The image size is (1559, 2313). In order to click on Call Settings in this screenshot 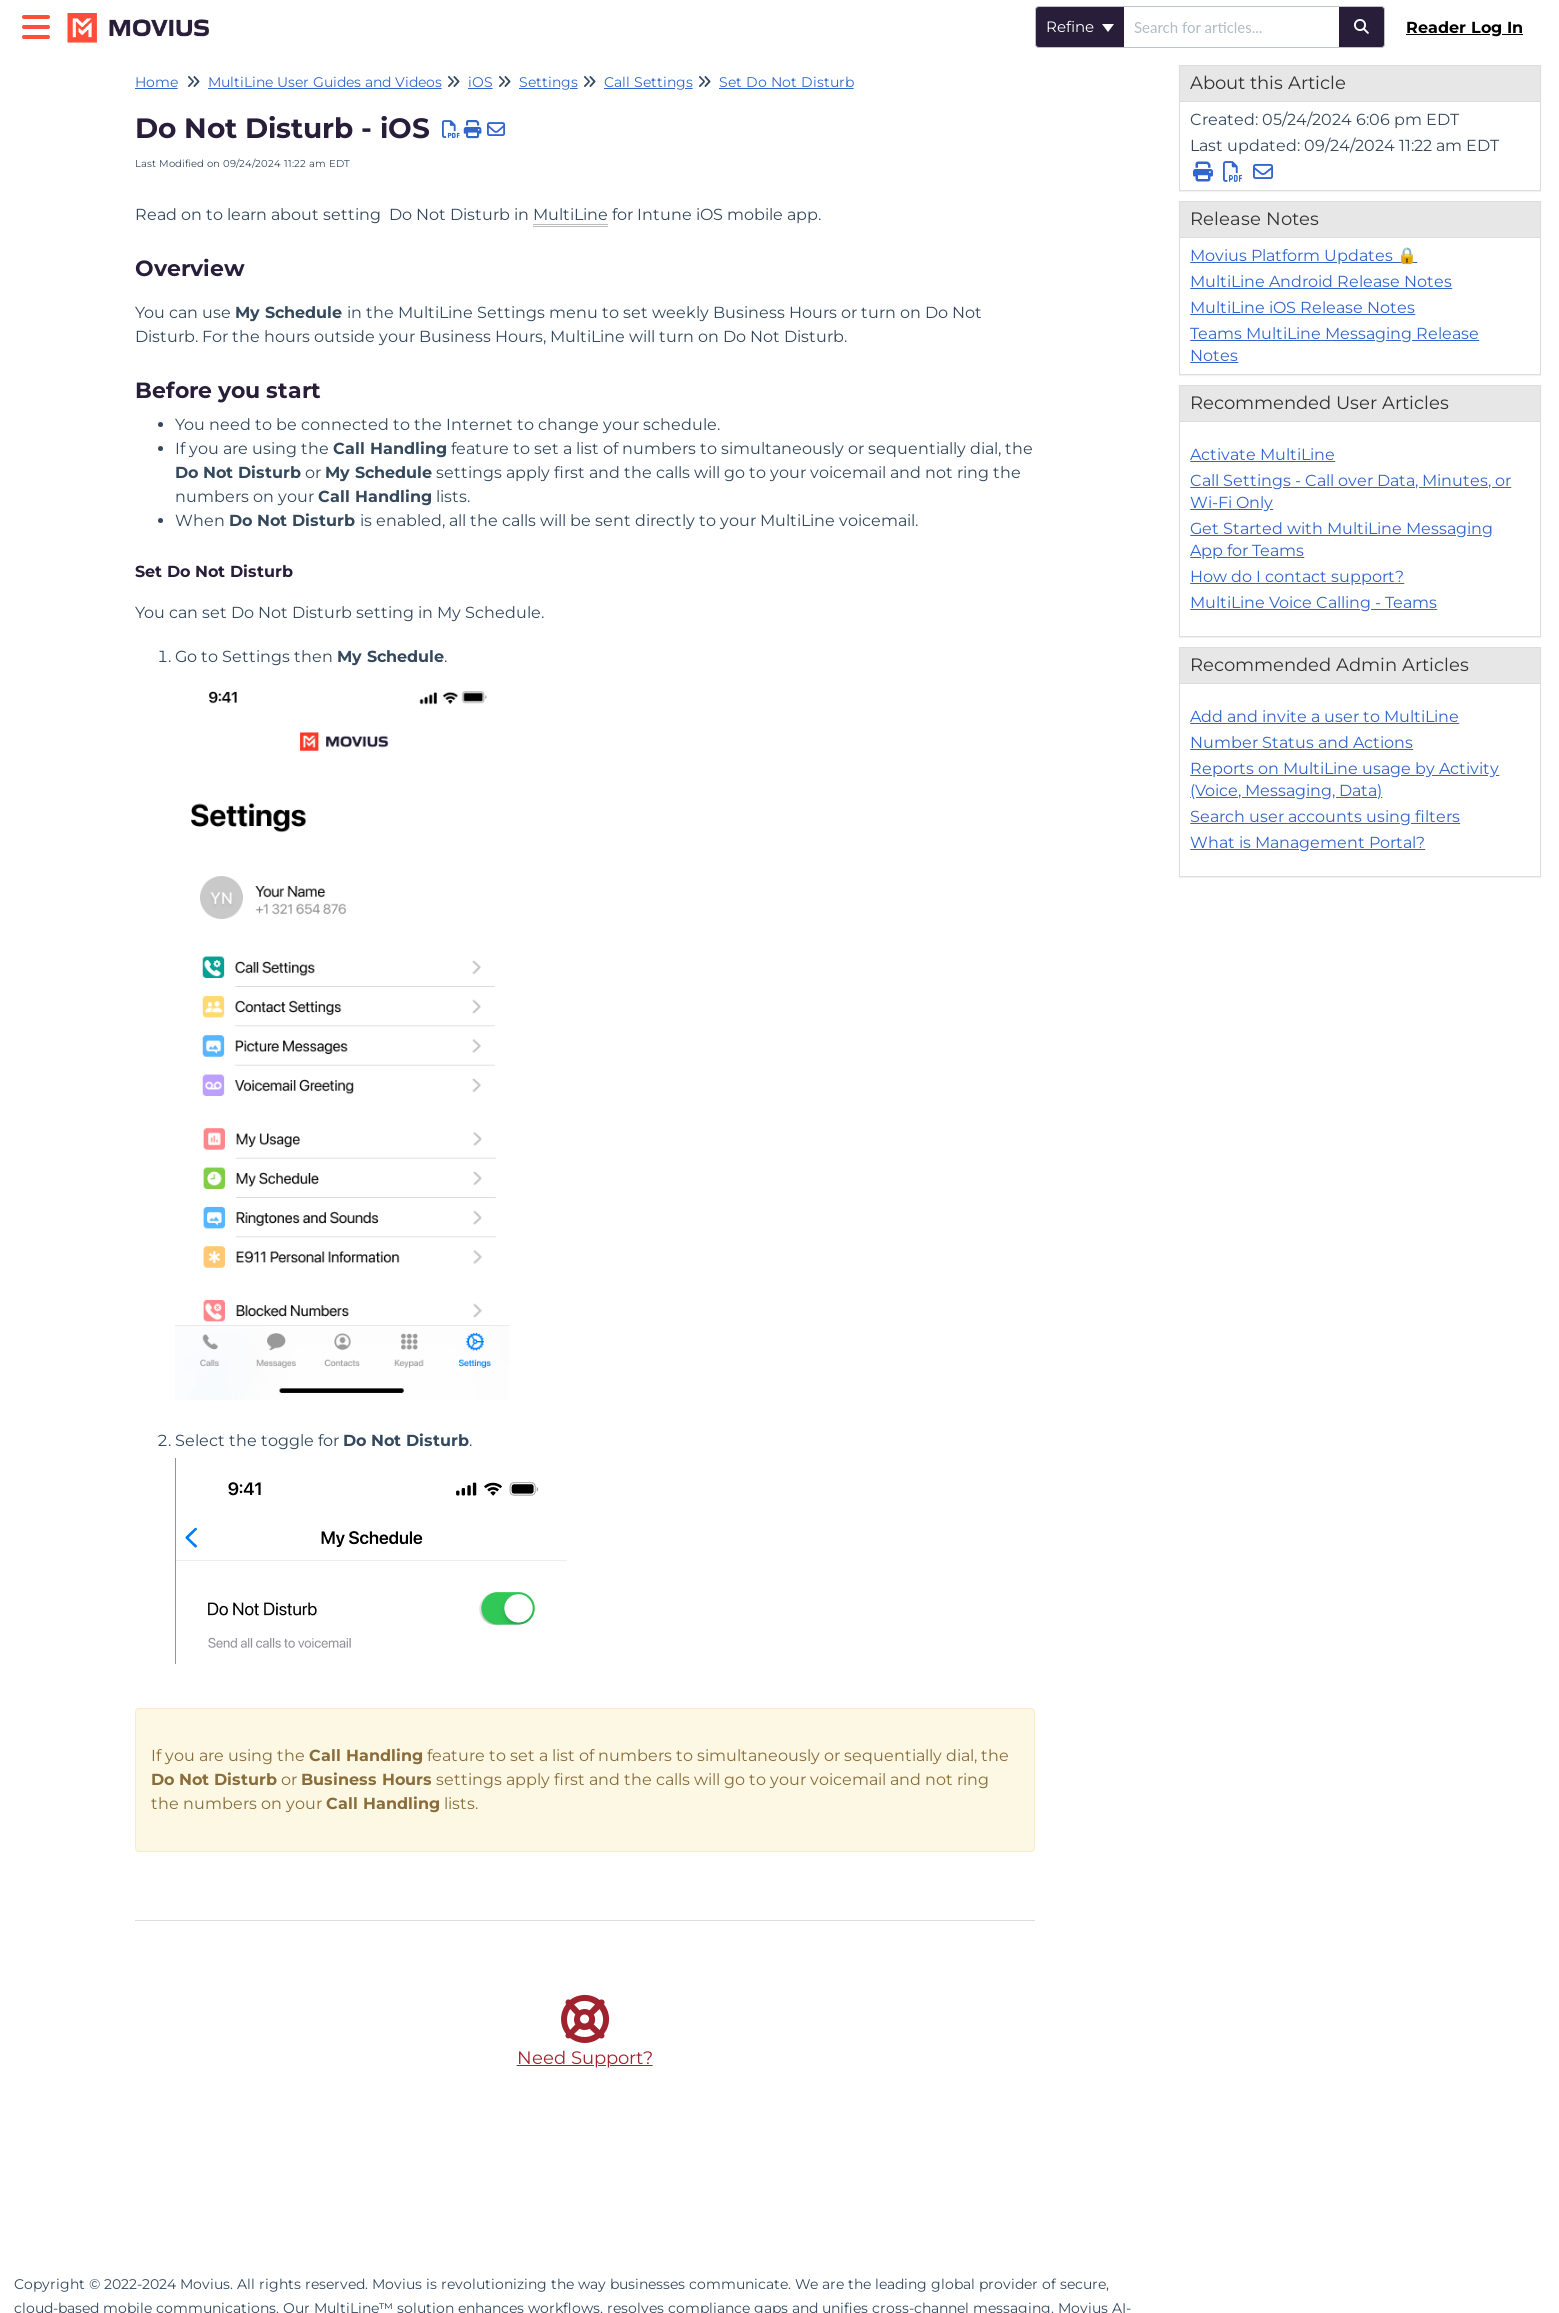, I will do `click(648, 82)`.